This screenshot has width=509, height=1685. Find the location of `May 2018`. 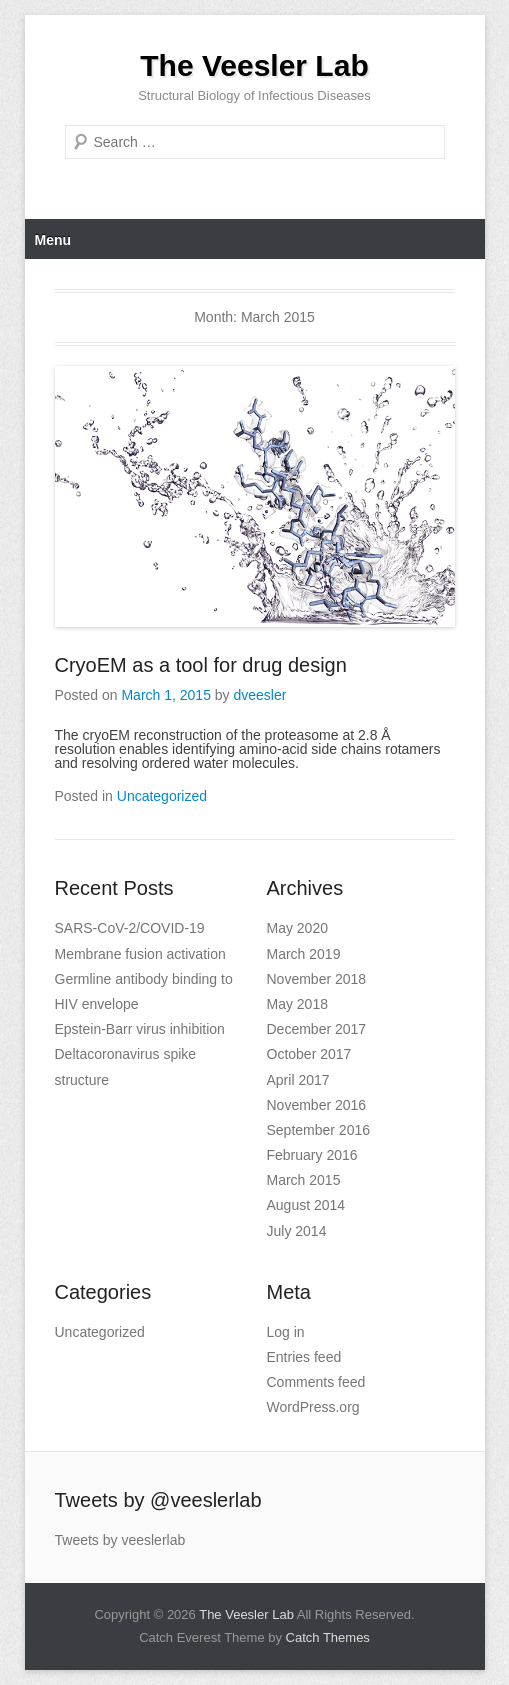

May 2018 is located at coordinates (297, 1004).